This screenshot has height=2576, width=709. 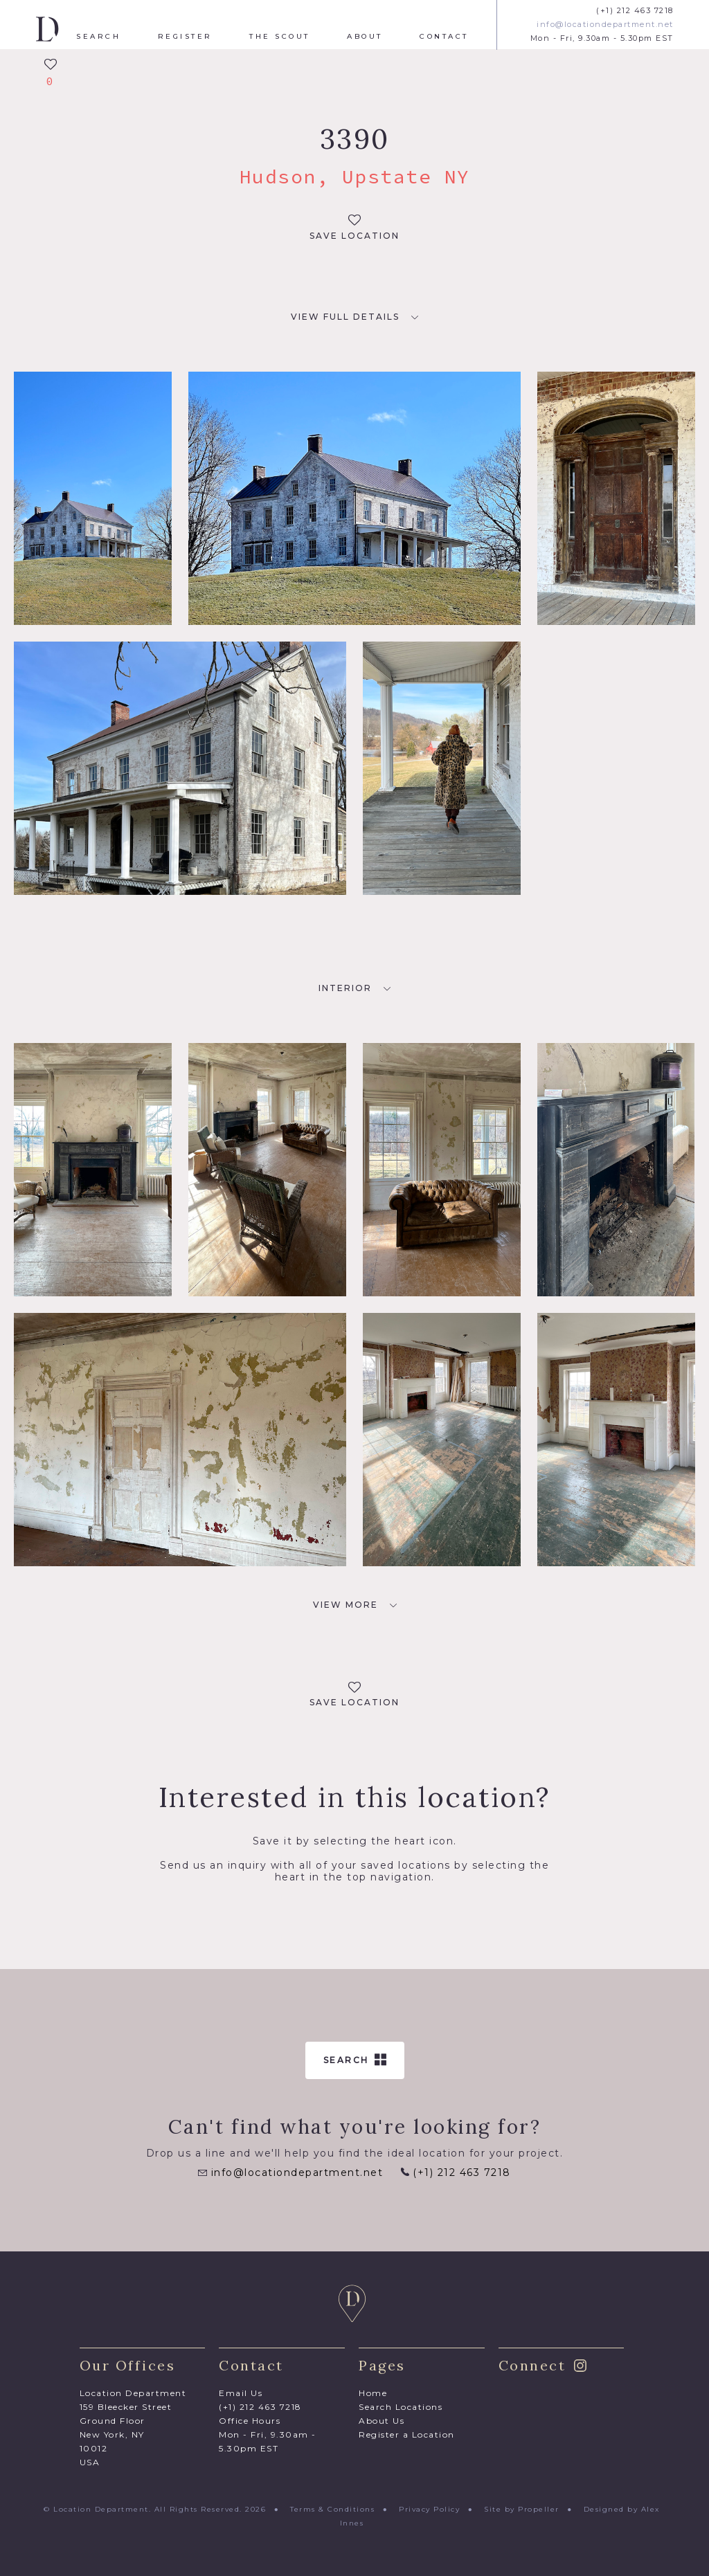 What do you see at coordinates (98, 37) in the screenshot?
I see `Search` at bounding box center [98, 37].